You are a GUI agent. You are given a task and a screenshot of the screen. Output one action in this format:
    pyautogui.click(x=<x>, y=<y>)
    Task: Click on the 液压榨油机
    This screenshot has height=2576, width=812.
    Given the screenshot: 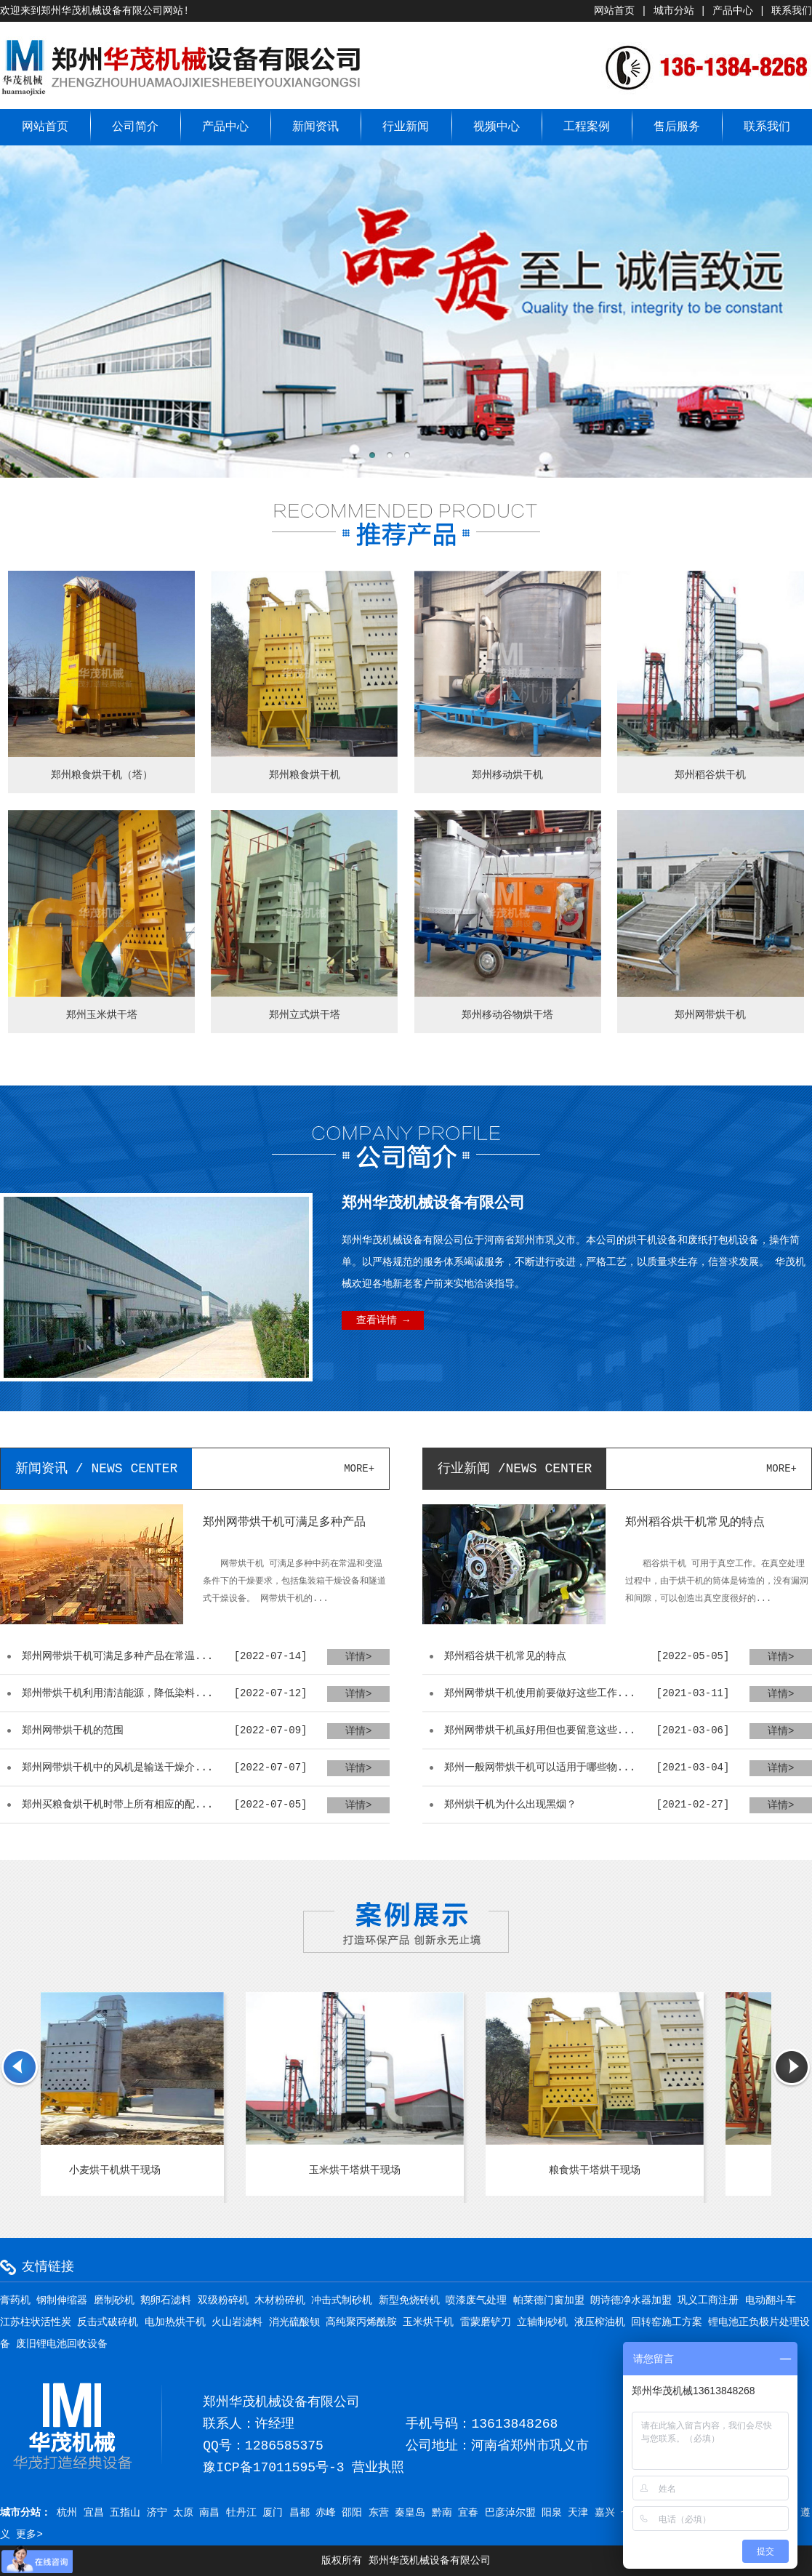 What is the action you would take?
    pyautogui.click(x=599, y=2322)
    